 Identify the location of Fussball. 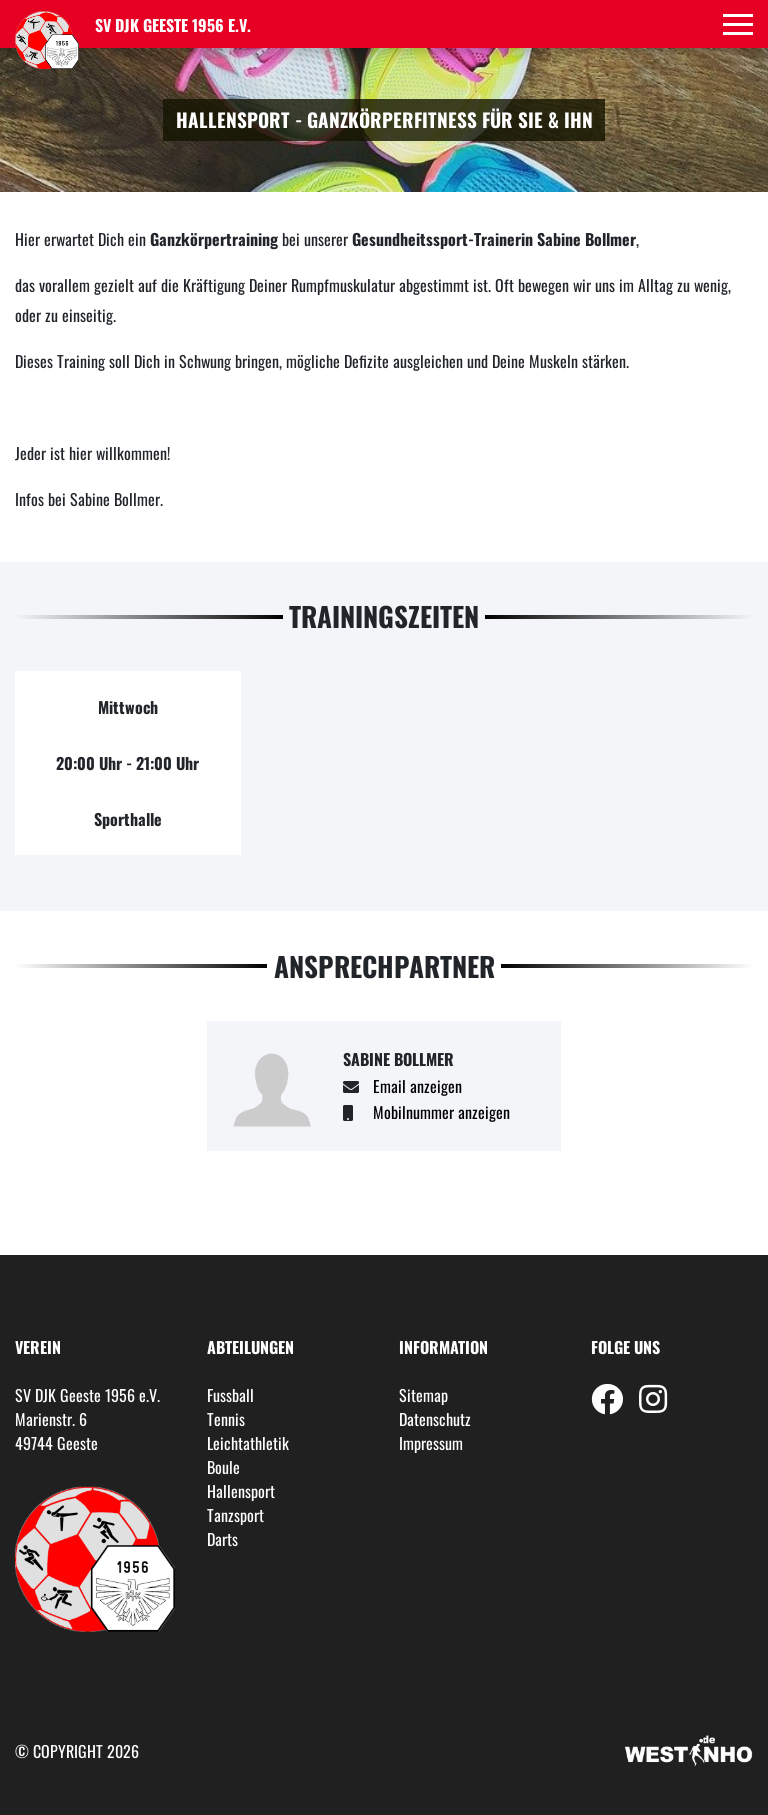
(230, 1395).